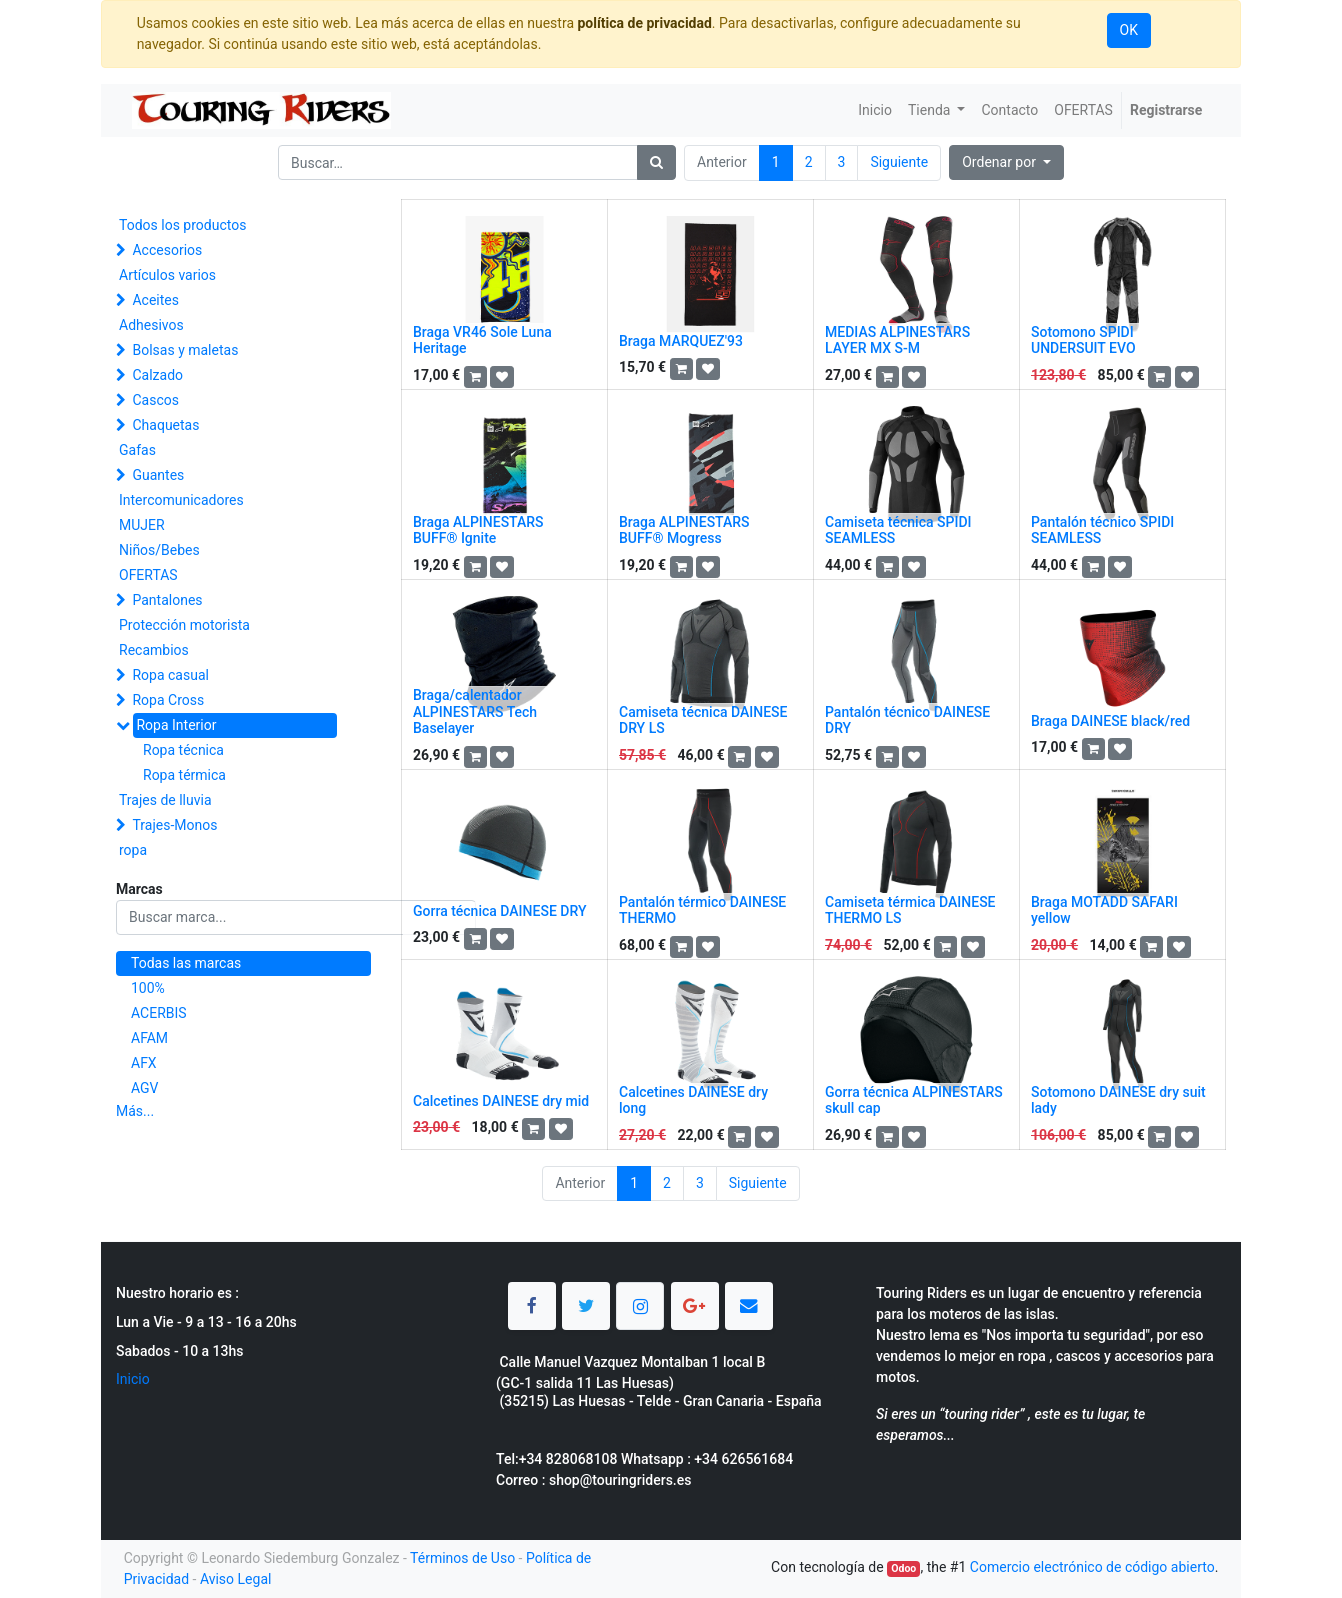 This screenshot has width=1342, height=1598. I want to click on Artículos varios, so click(167, 275).